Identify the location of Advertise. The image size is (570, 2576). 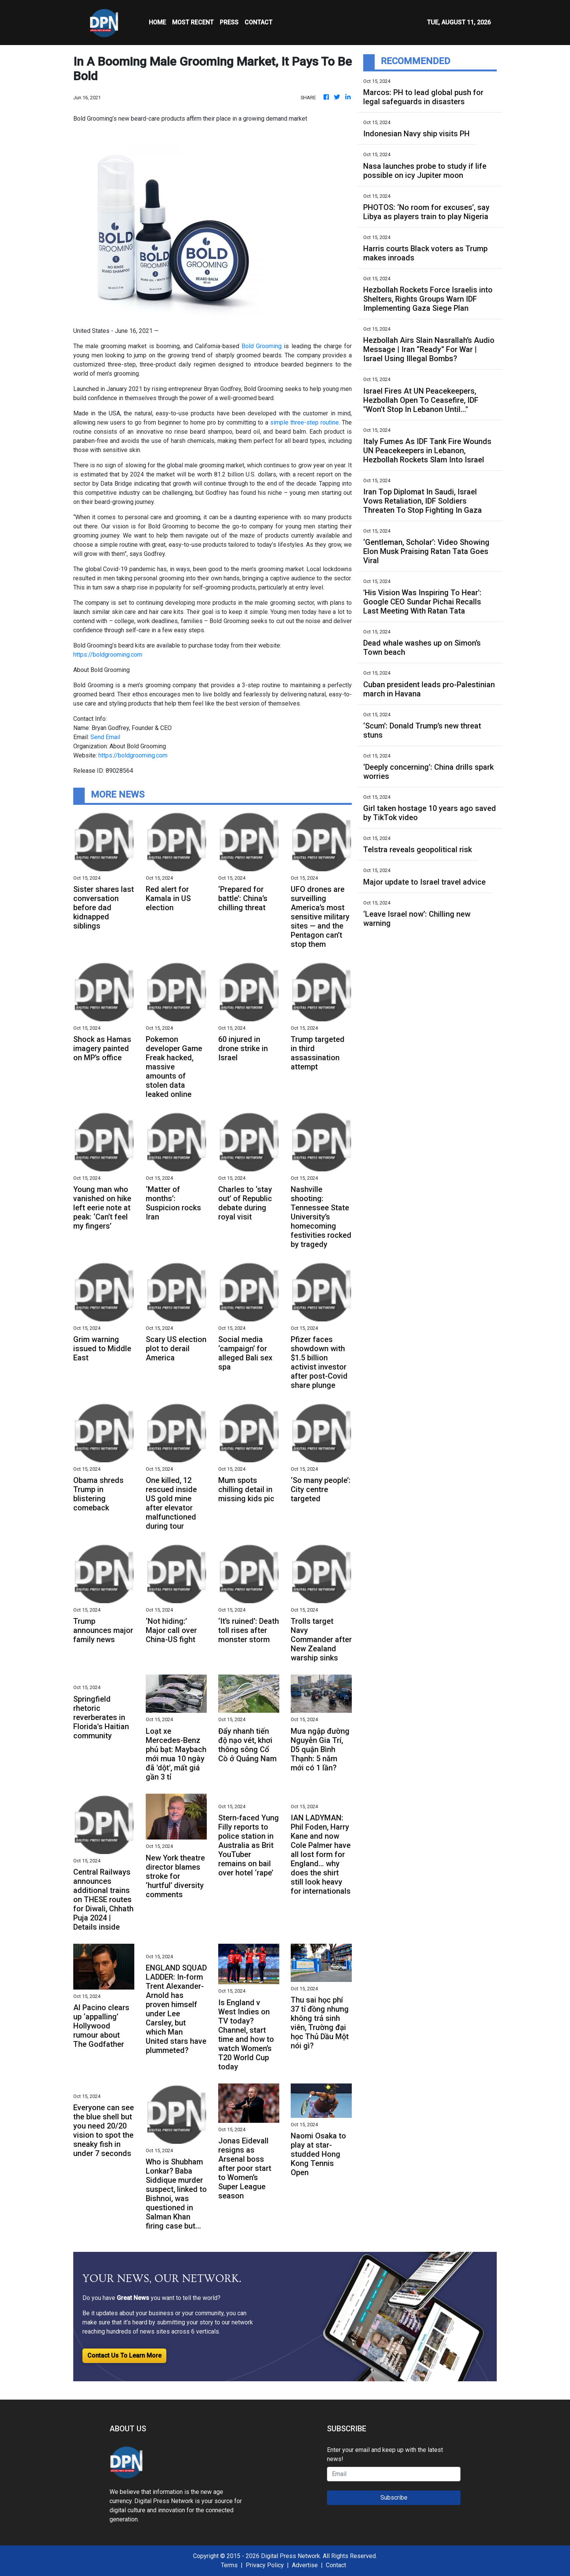
(305, 2565).